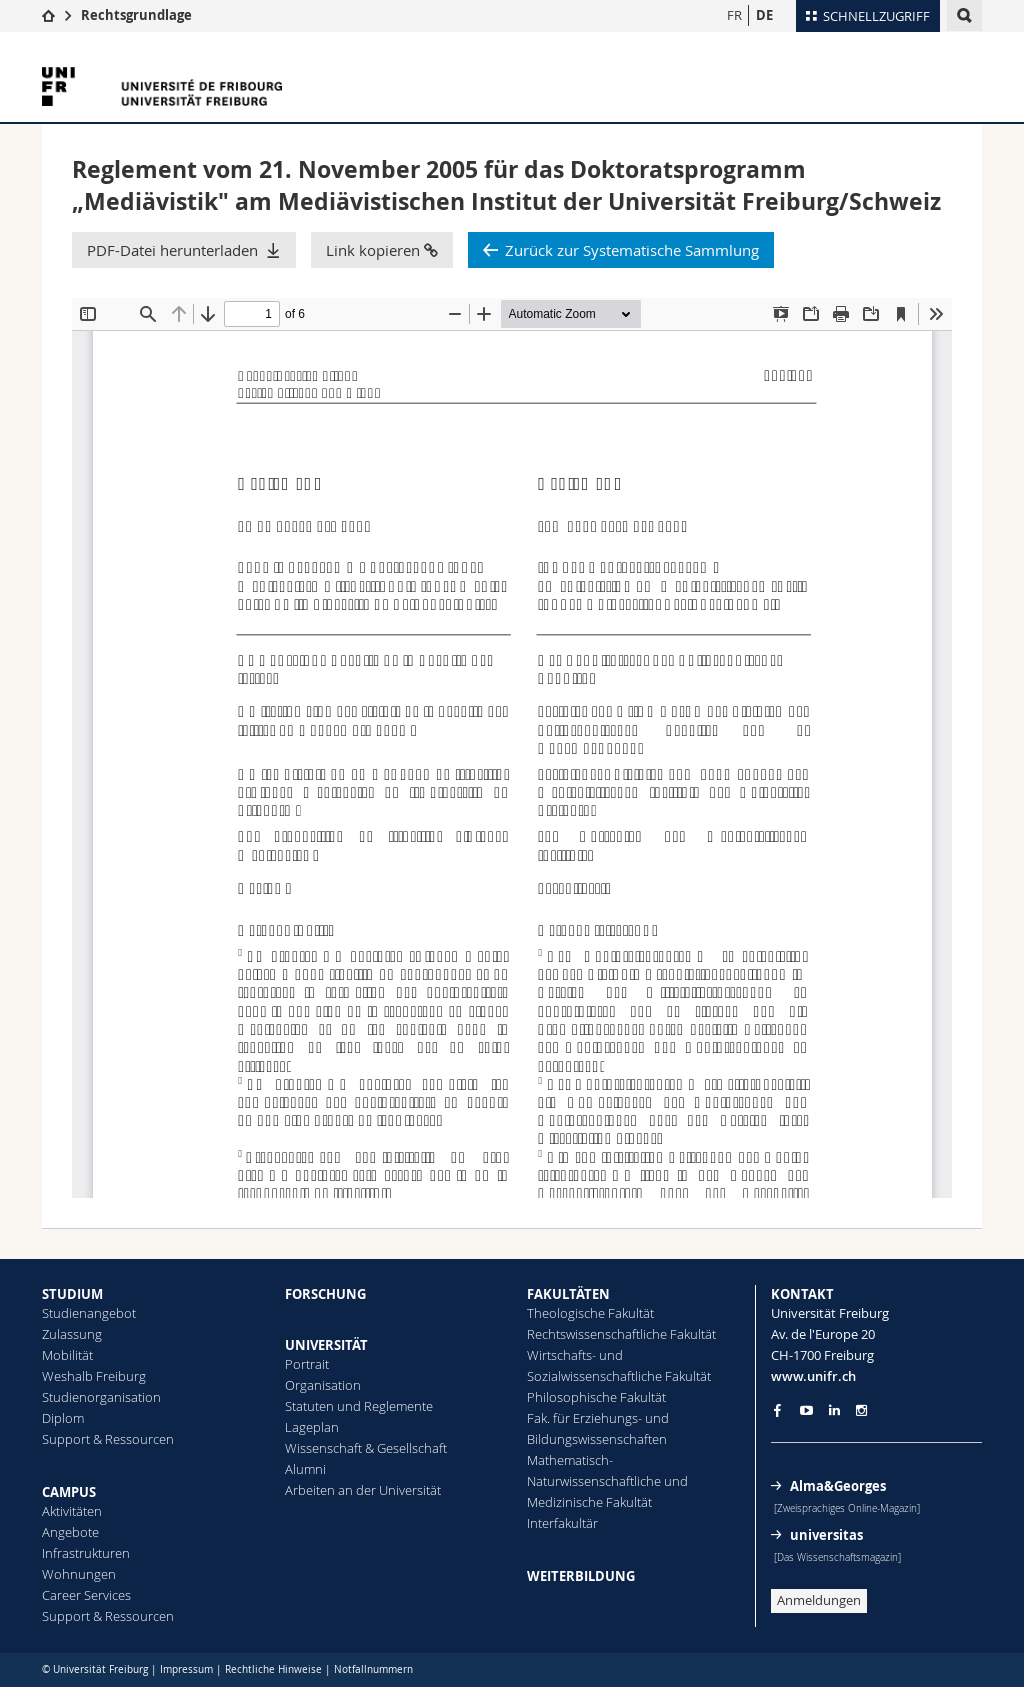  What do you see at coordinates (72, 1511) in the screenshot?
I see `Aktivitäten` at bounding box center [72, 1511].